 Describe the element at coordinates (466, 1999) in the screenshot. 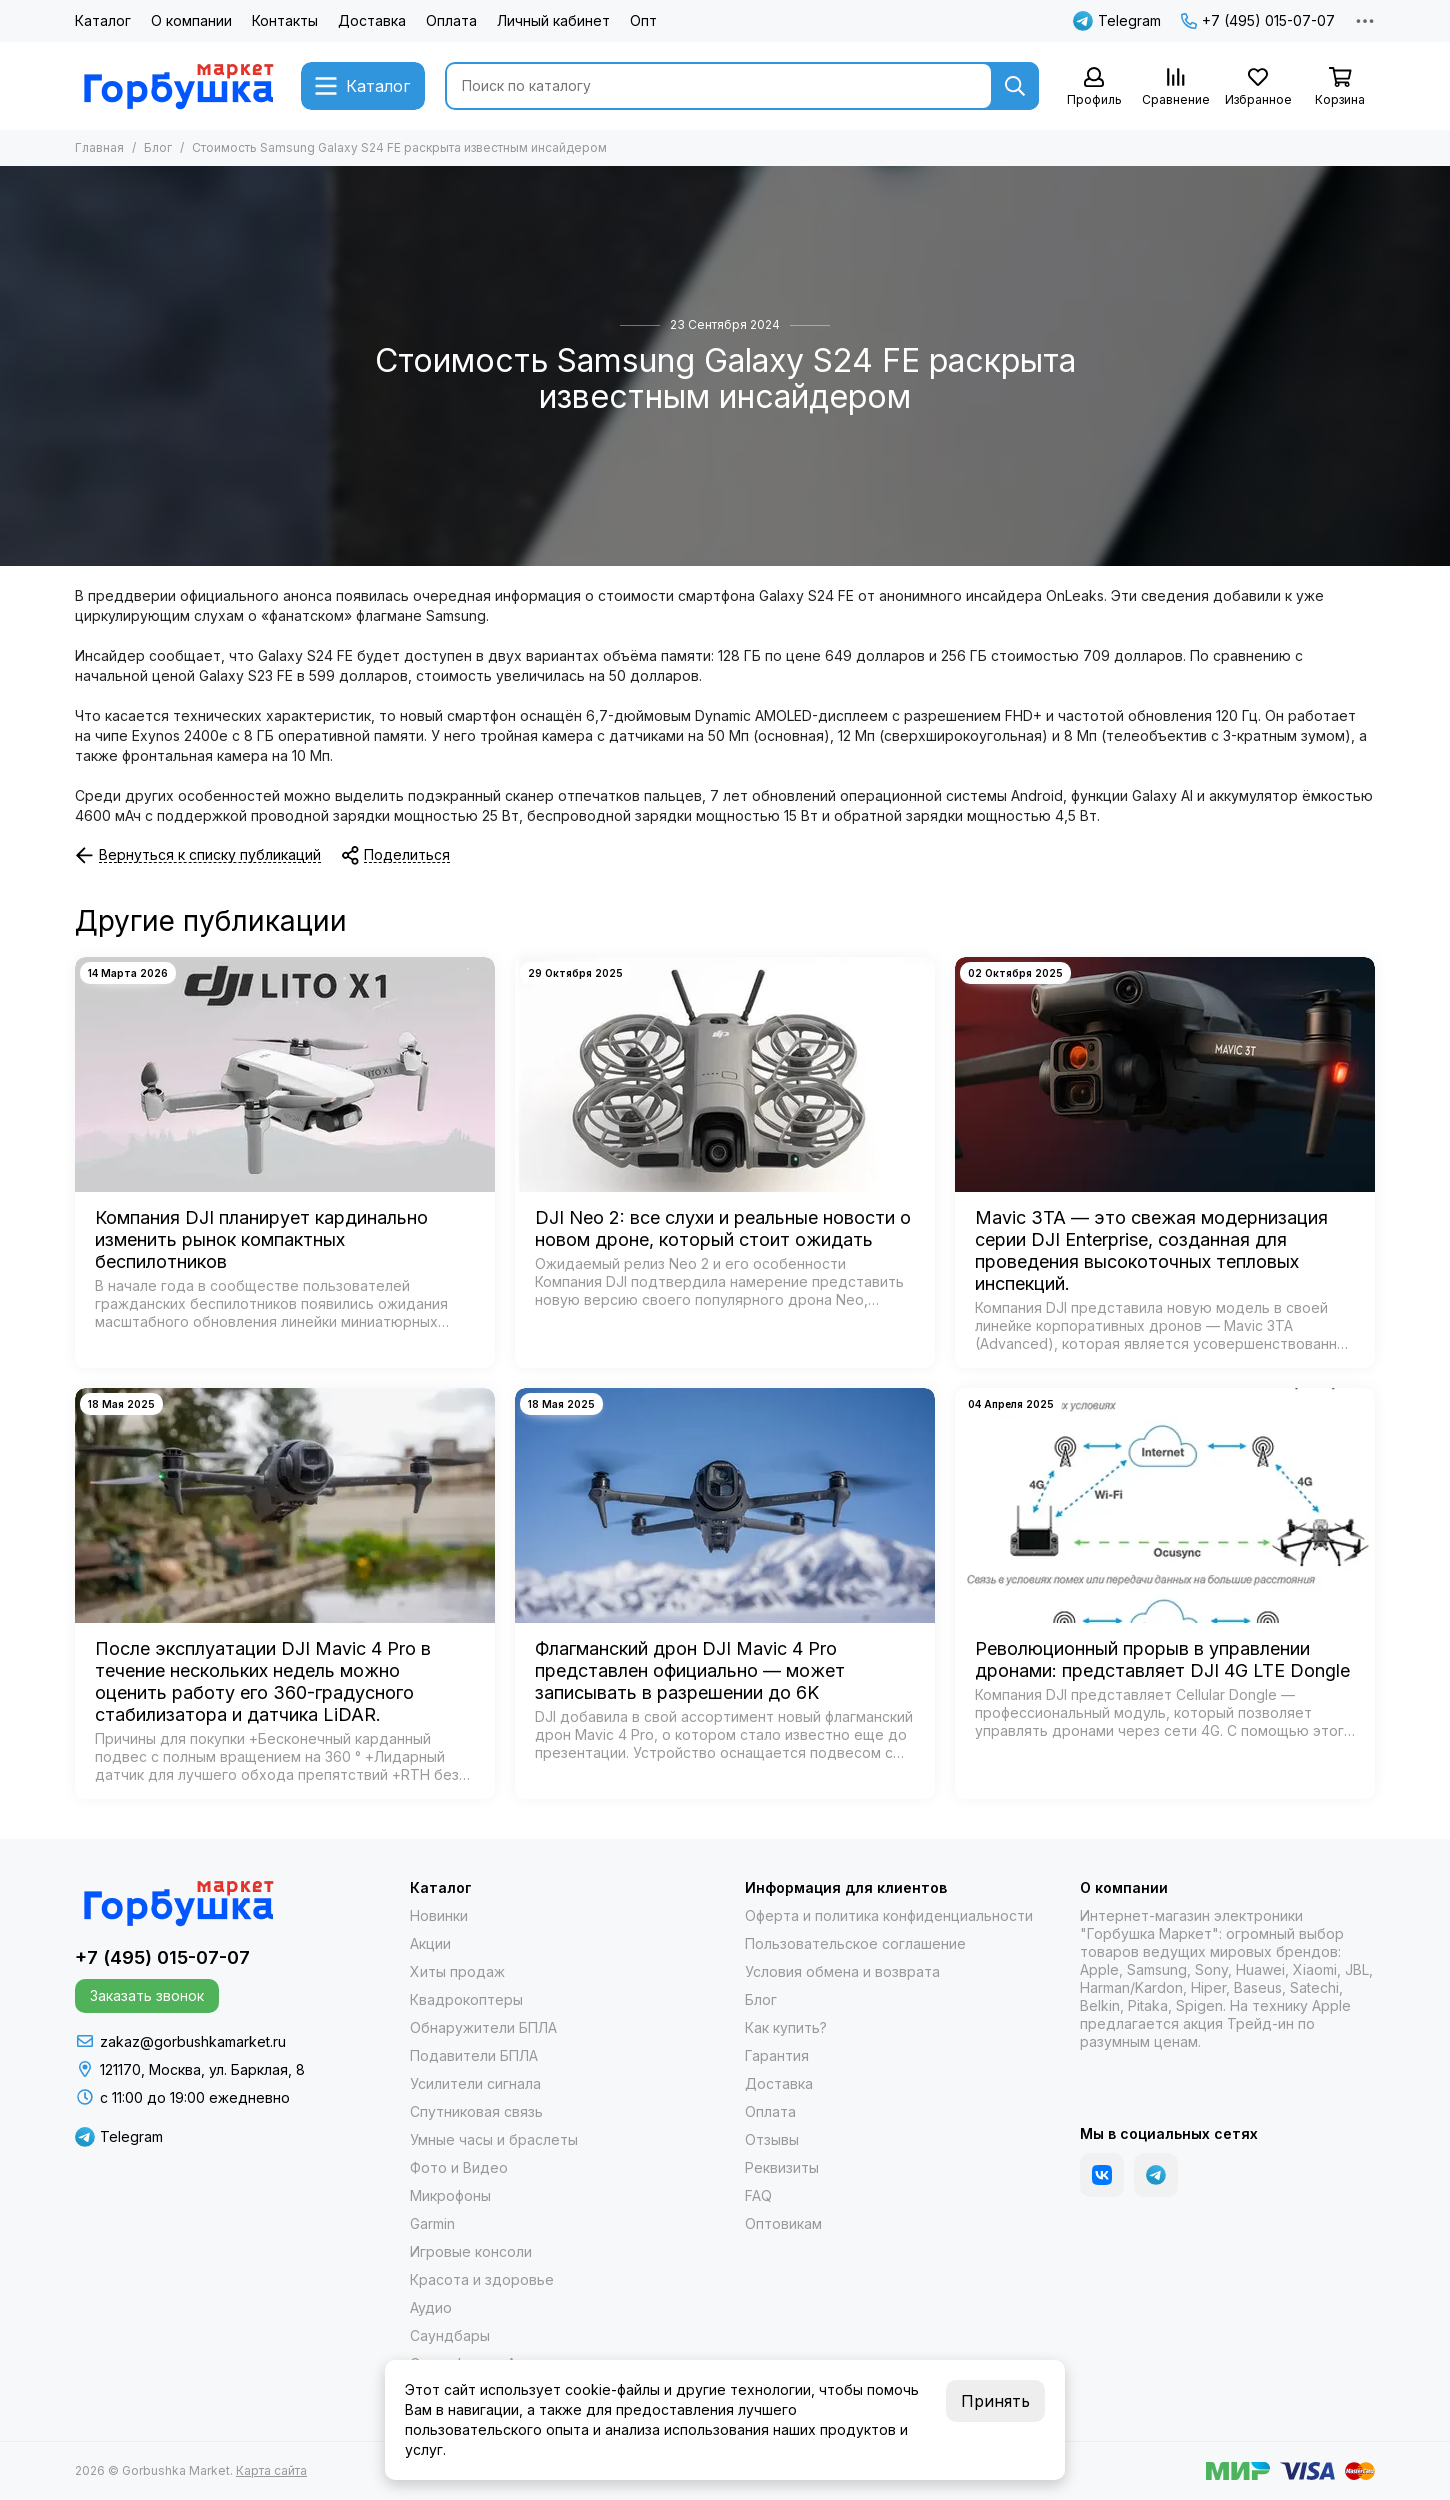

I see `Квадрокоптеры` at that location.